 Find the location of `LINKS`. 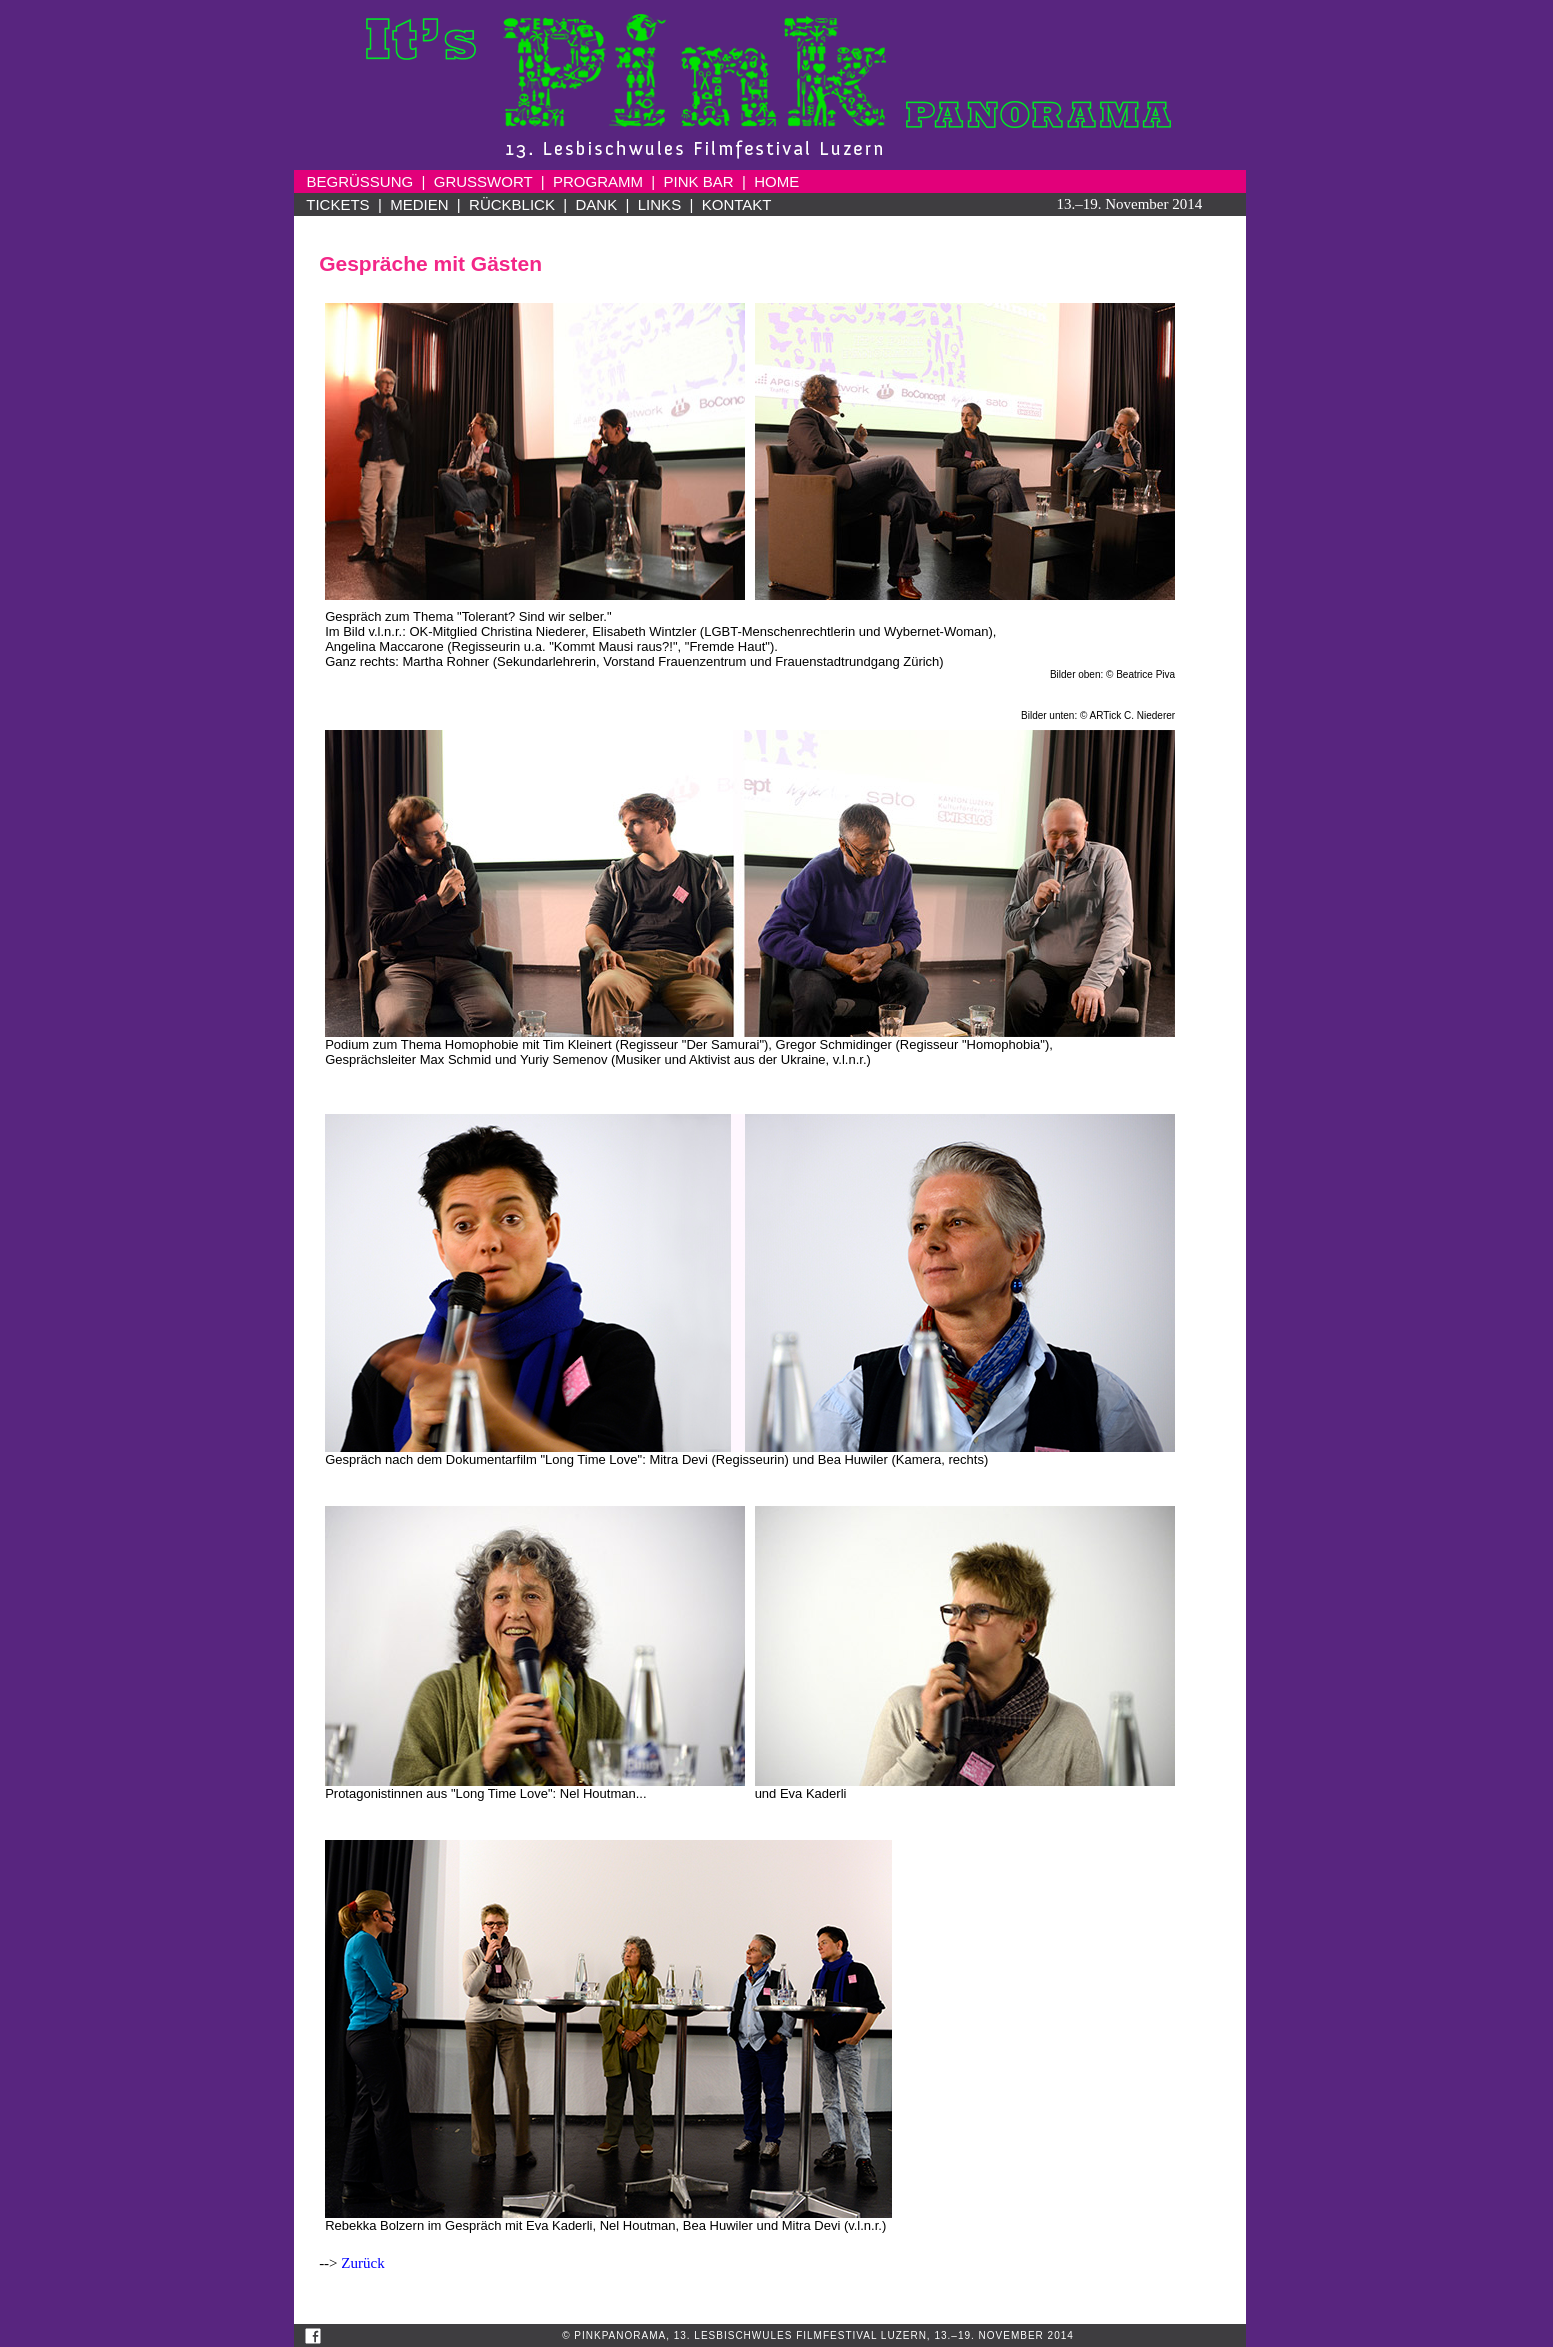

LINKS is located at coordinates (659, 204).